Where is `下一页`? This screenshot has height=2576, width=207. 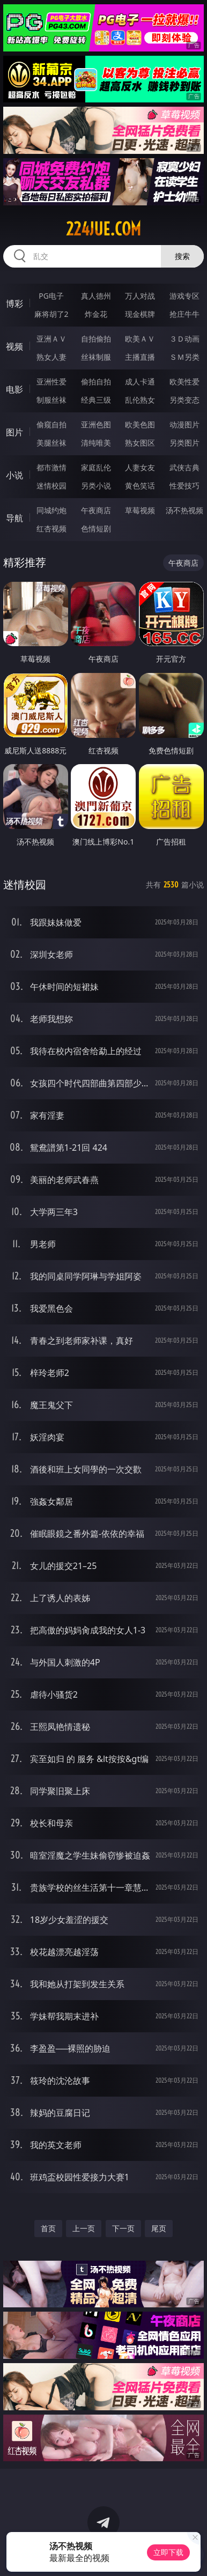
下一页 is located at coordinates (123, 2228).